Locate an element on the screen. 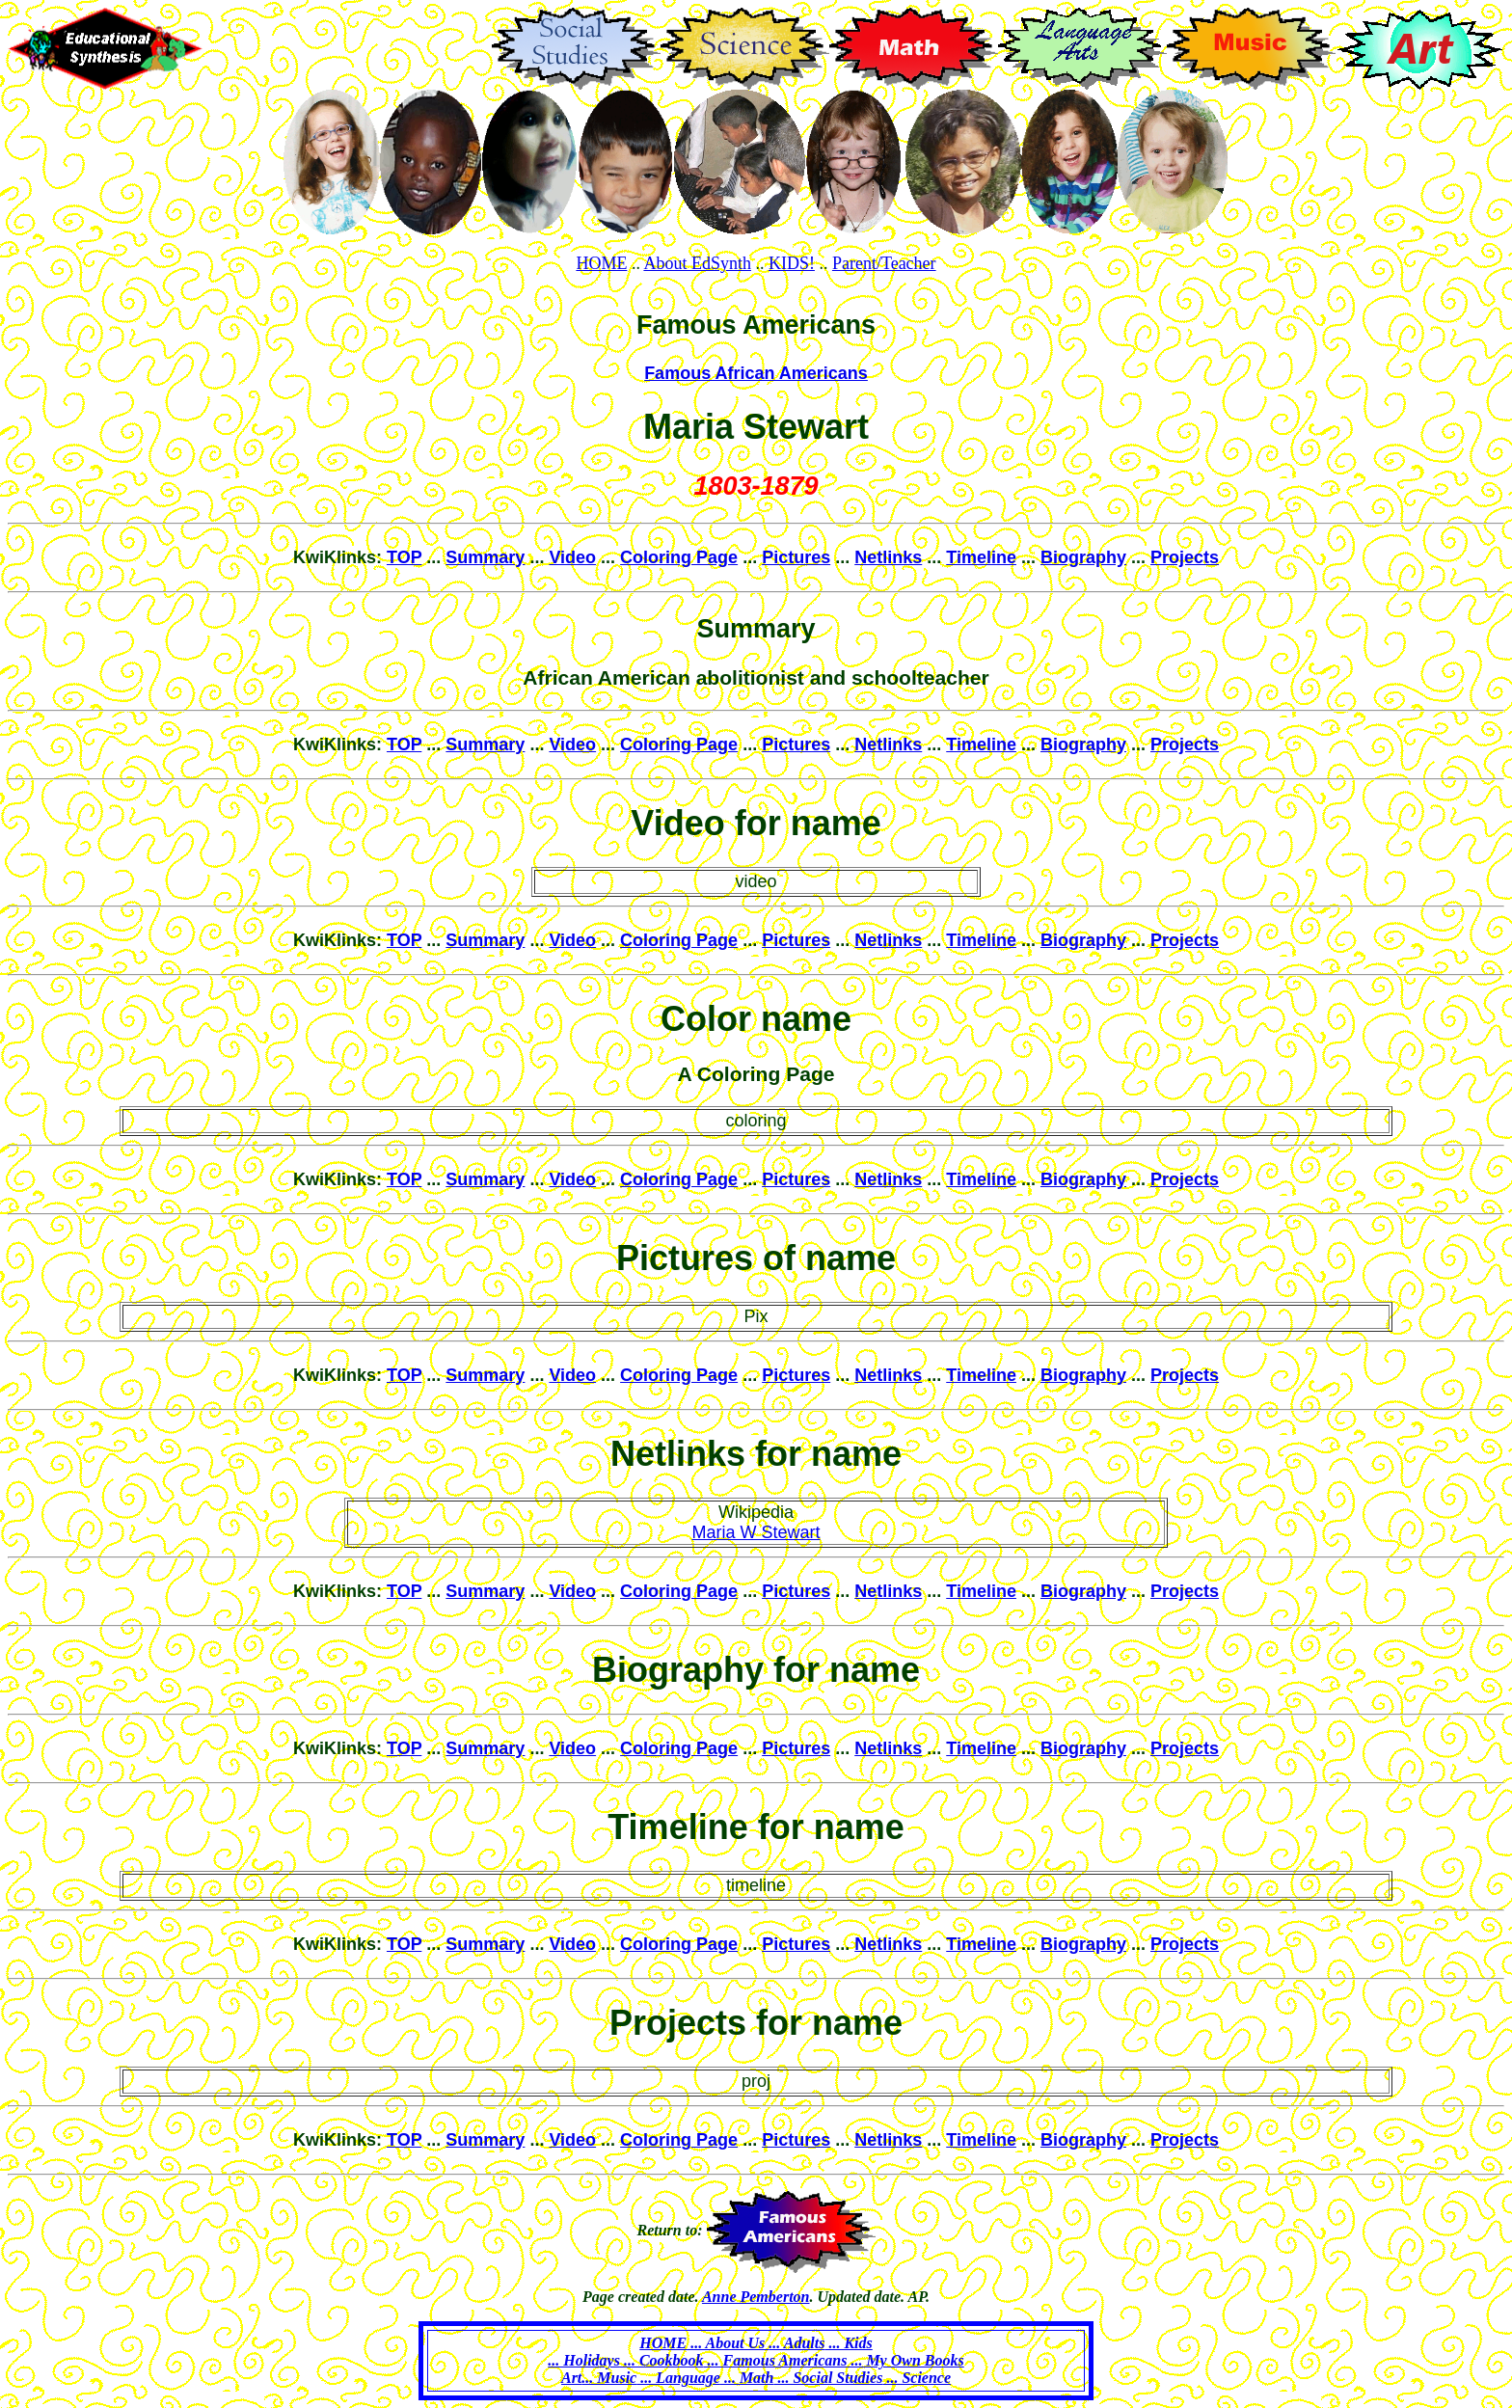 The image size is (1512, 2408). Summary is located at coordinates (485, 557).